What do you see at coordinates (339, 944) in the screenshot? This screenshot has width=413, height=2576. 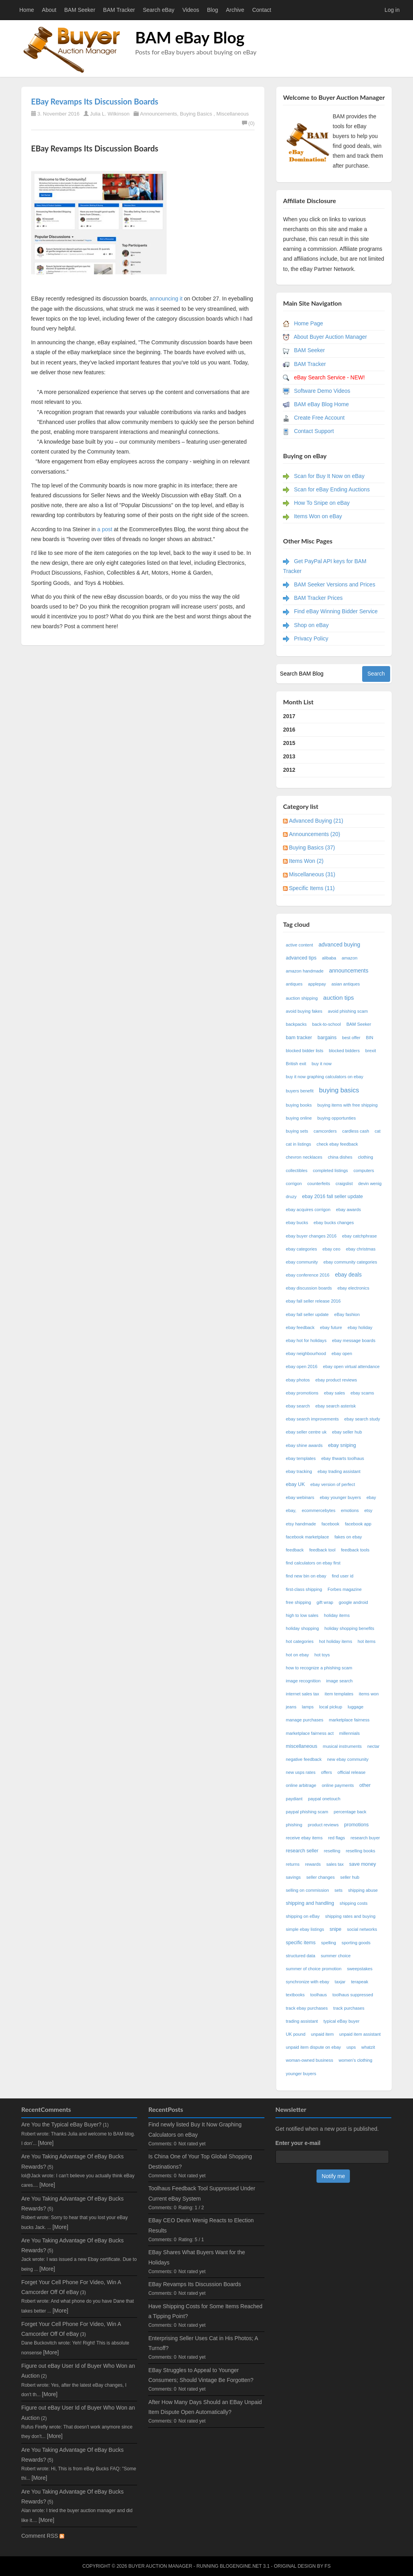 I see `advanced buying` at bounding box center [339, 944].